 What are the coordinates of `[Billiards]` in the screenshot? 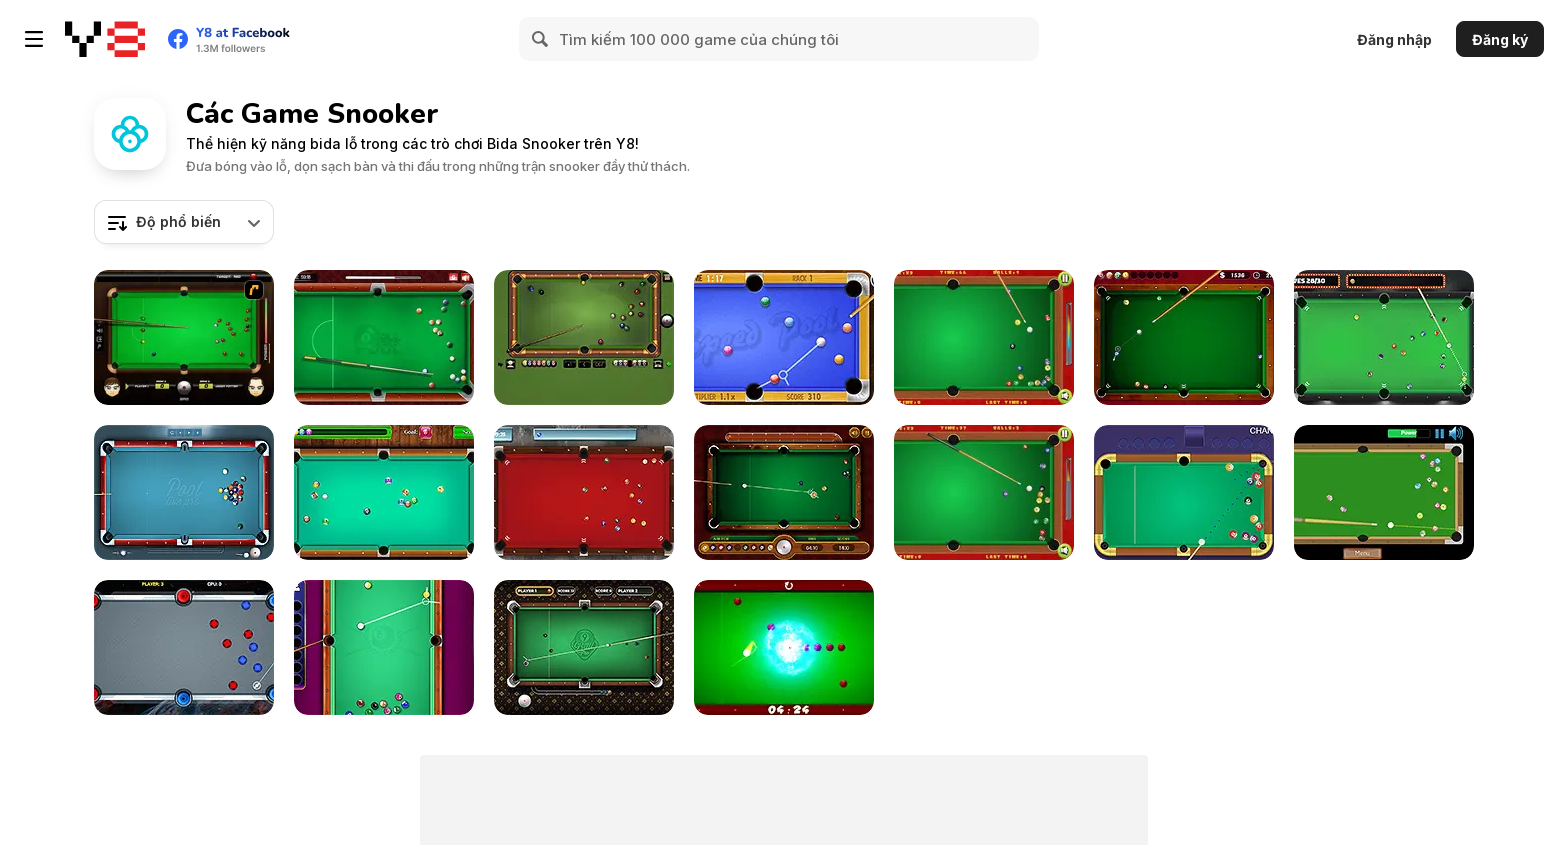 It's located at (984, 492).